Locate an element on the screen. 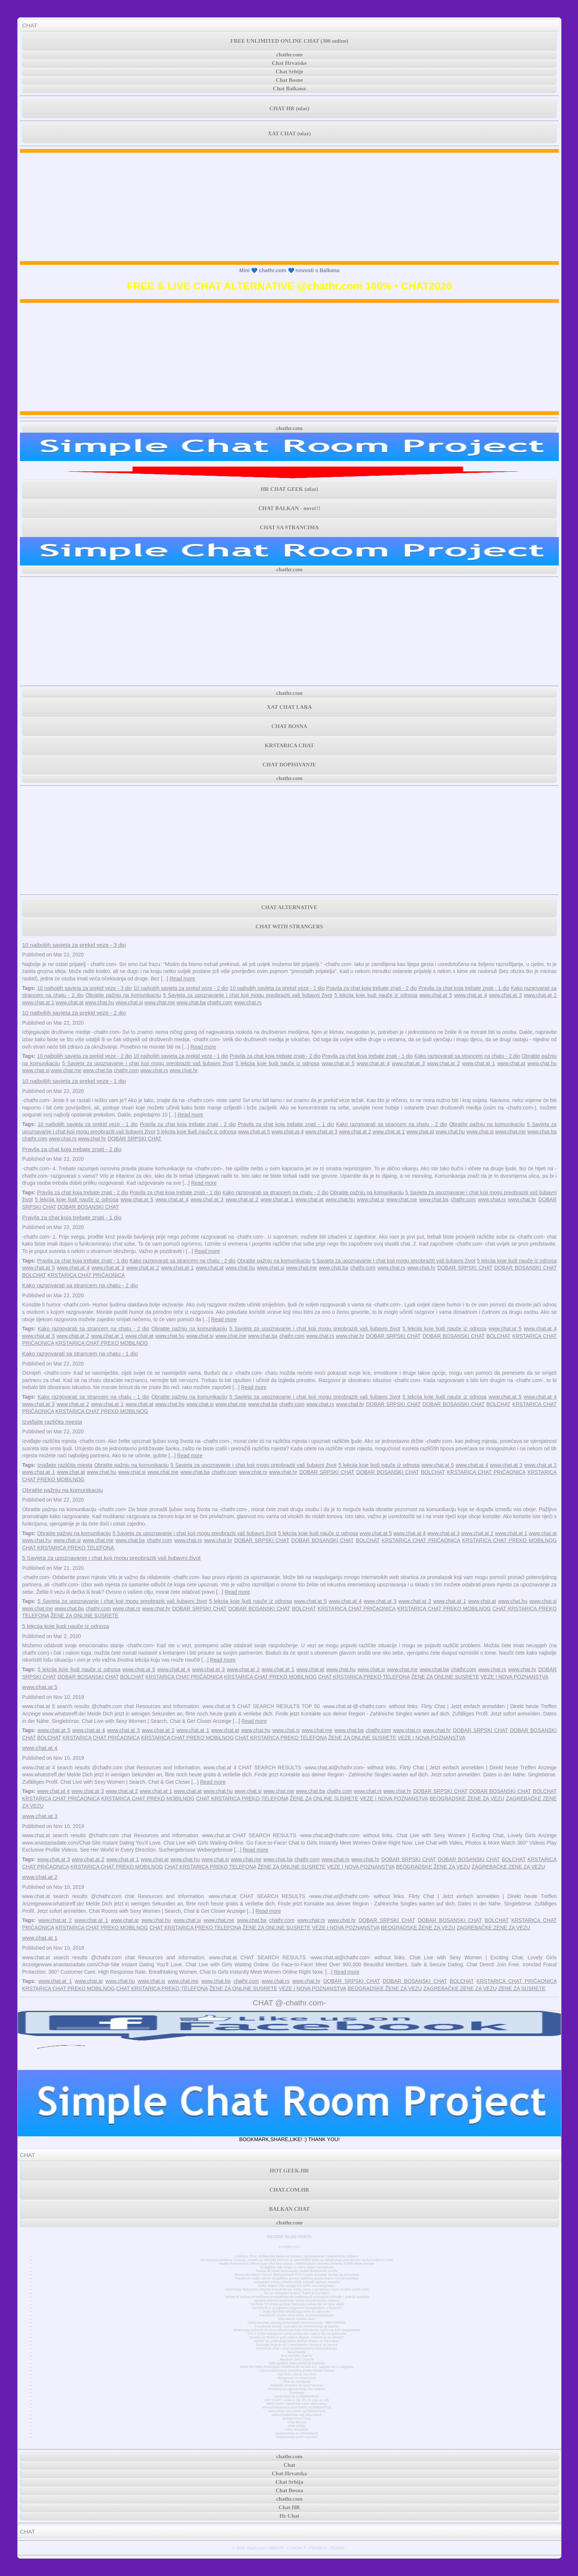  ZAGREBAČKE ZENE ZA VEZU is located at coordinates (508, 1867).